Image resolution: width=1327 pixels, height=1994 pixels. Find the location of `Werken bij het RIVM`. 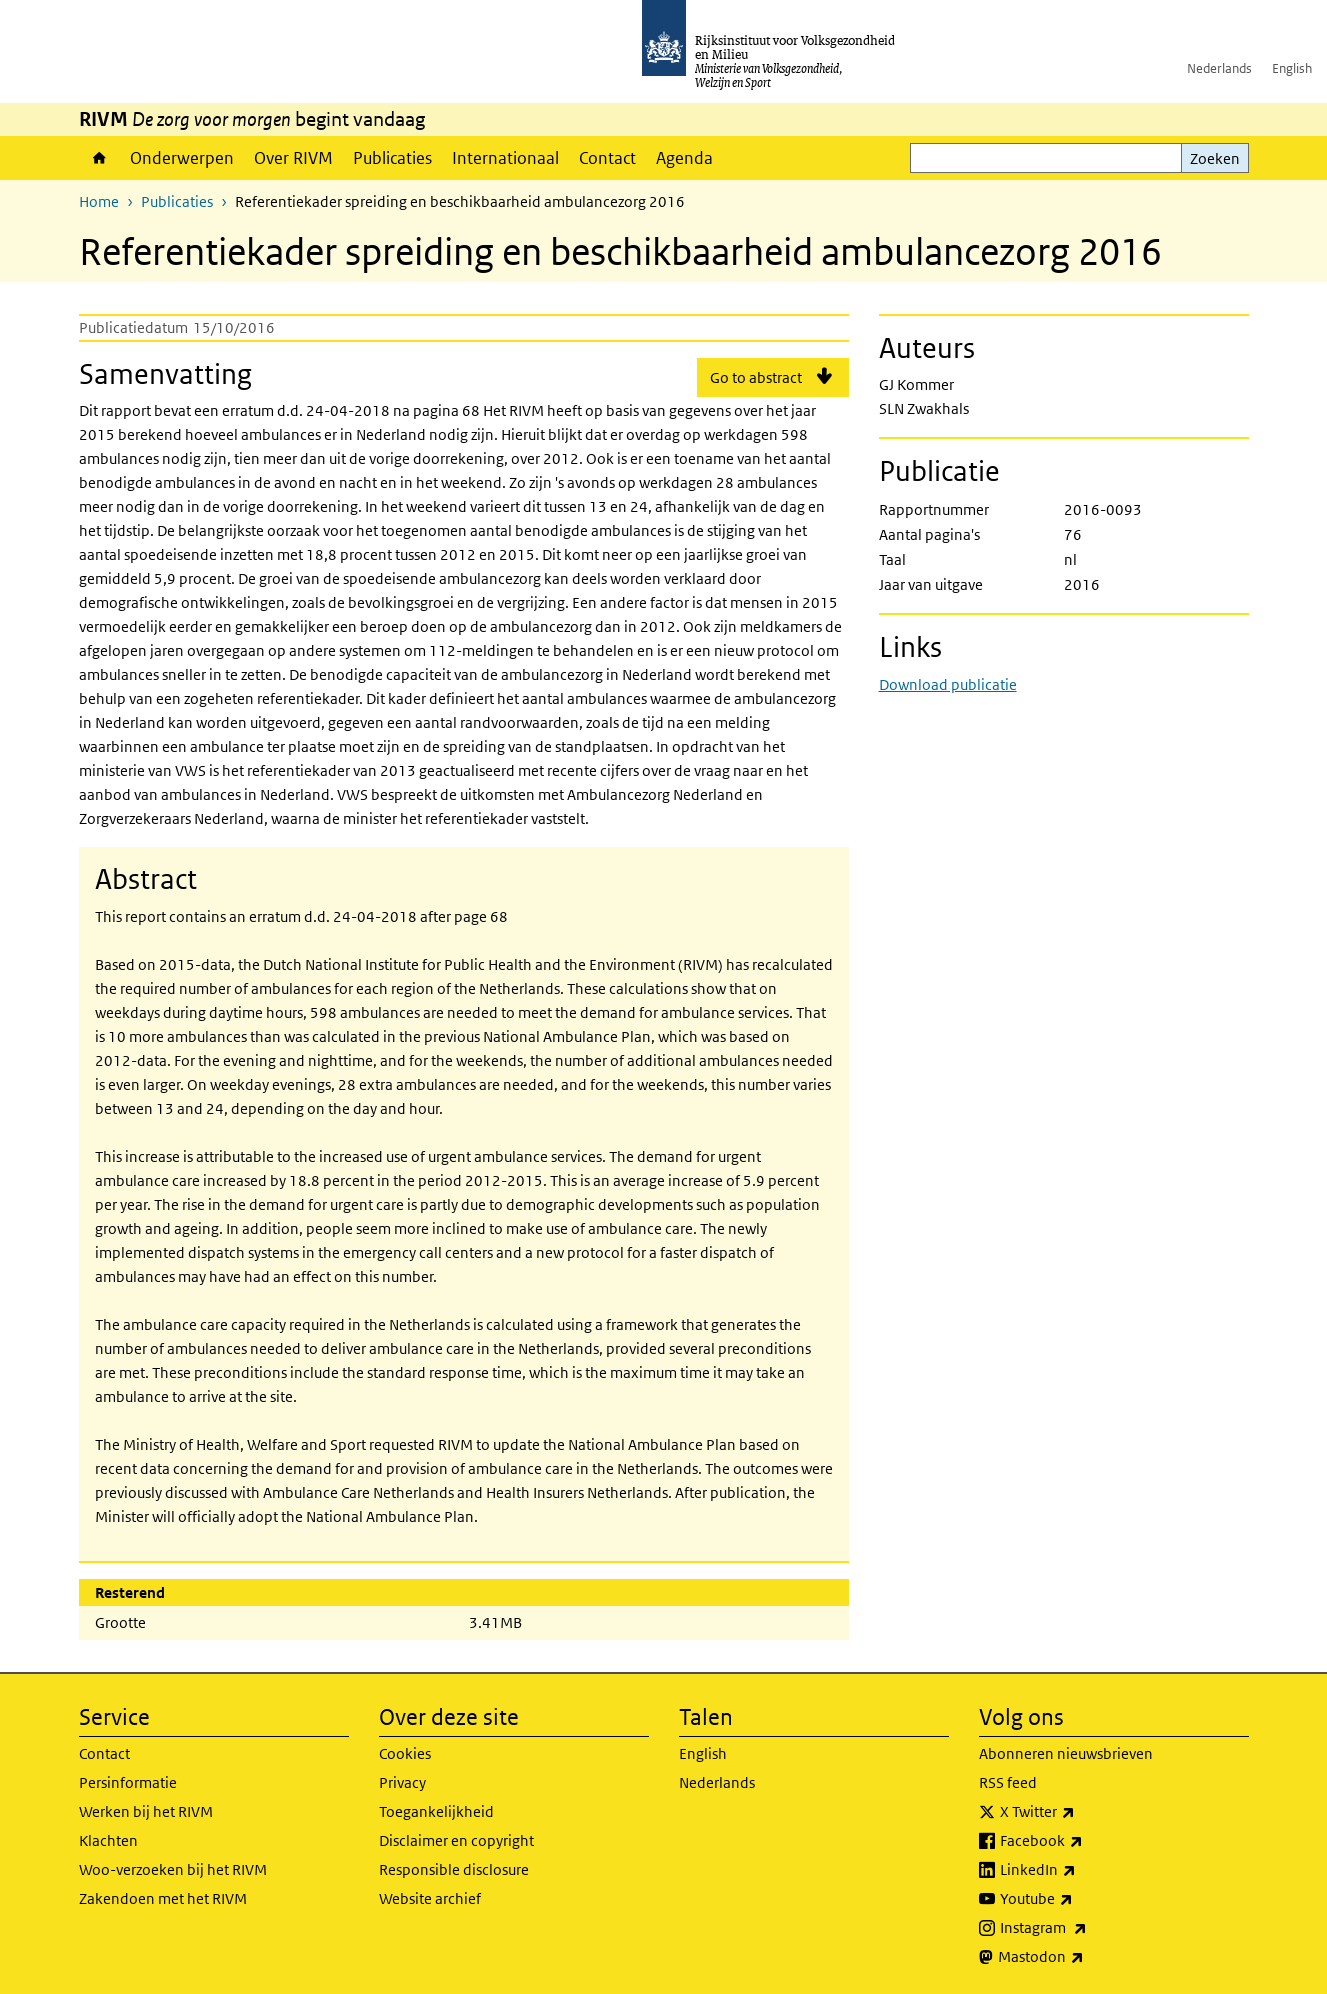

Werken bij het RIVM is located at coordinates (146, 1811).